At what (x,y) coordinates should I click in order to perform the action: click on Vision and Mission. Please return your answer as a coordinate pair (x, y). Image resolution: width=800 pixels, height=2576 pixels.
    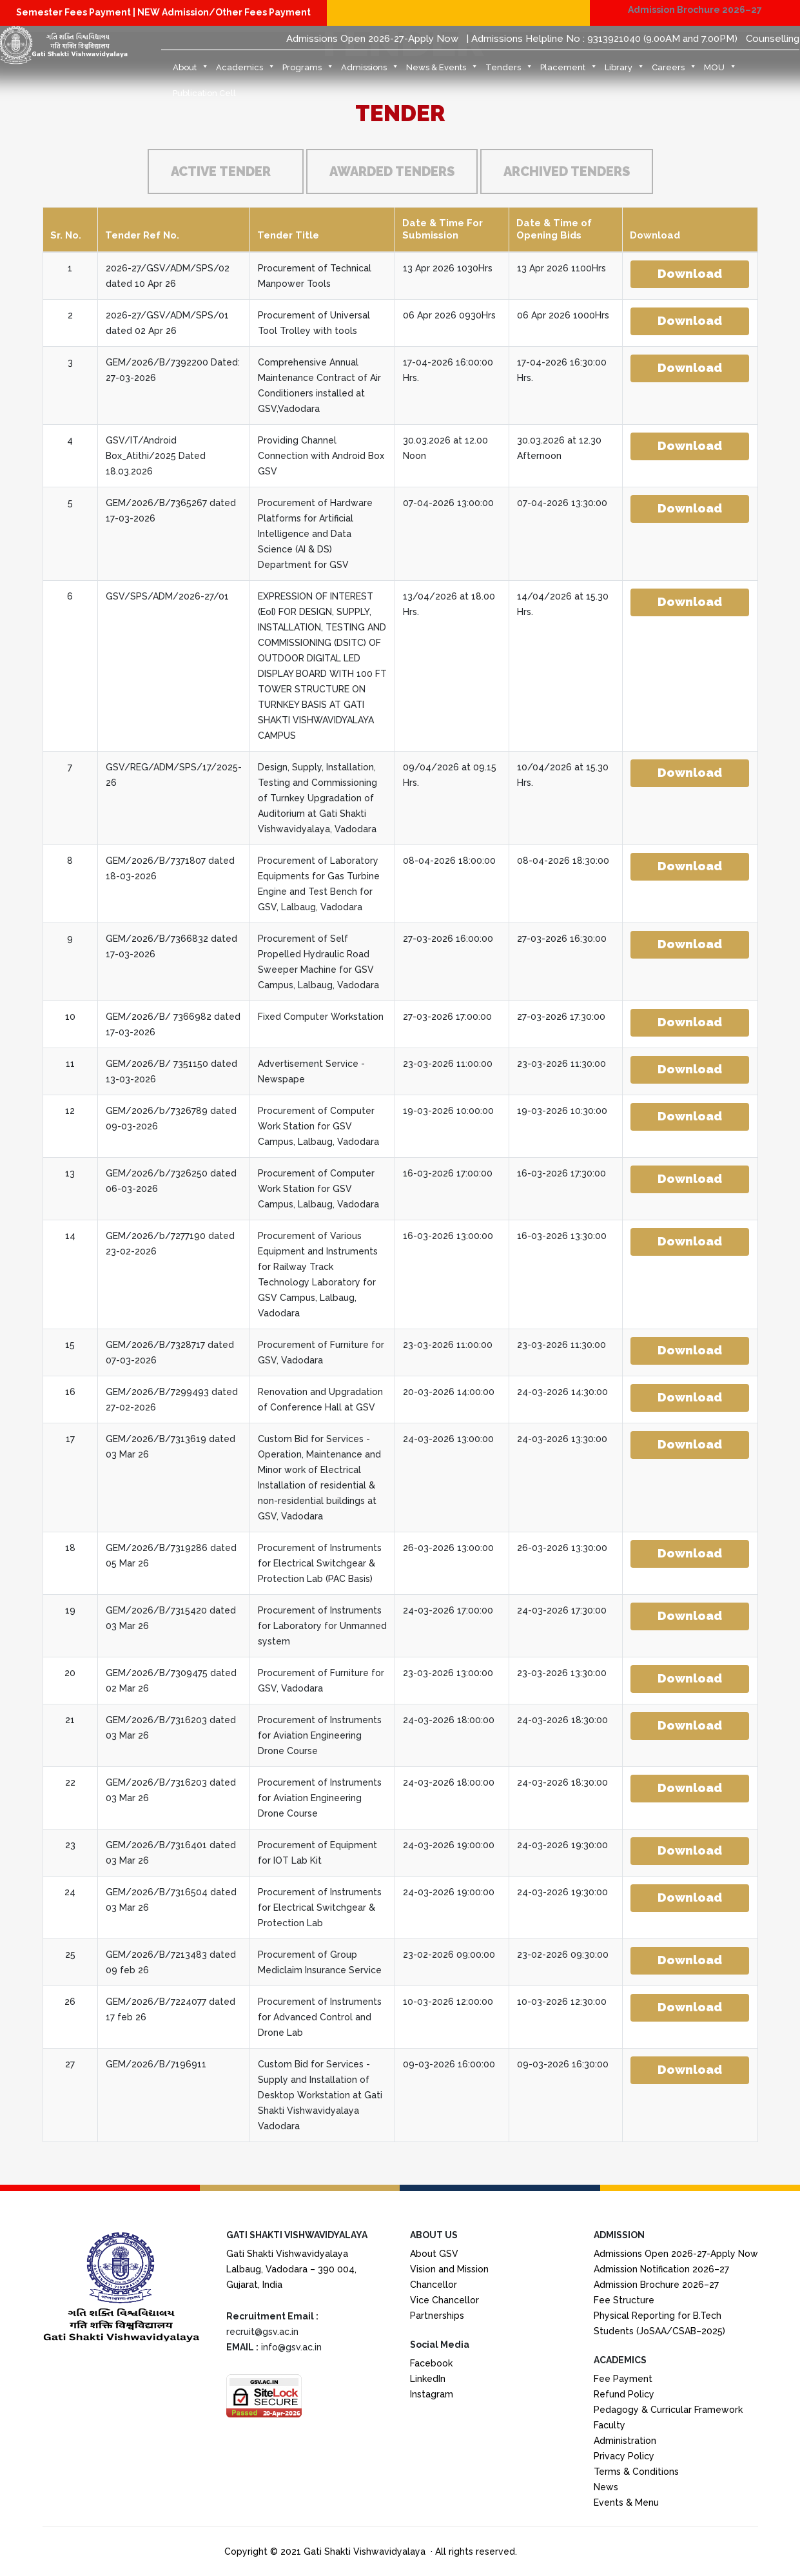
    Looking at the image, I should click on (449, 2269).